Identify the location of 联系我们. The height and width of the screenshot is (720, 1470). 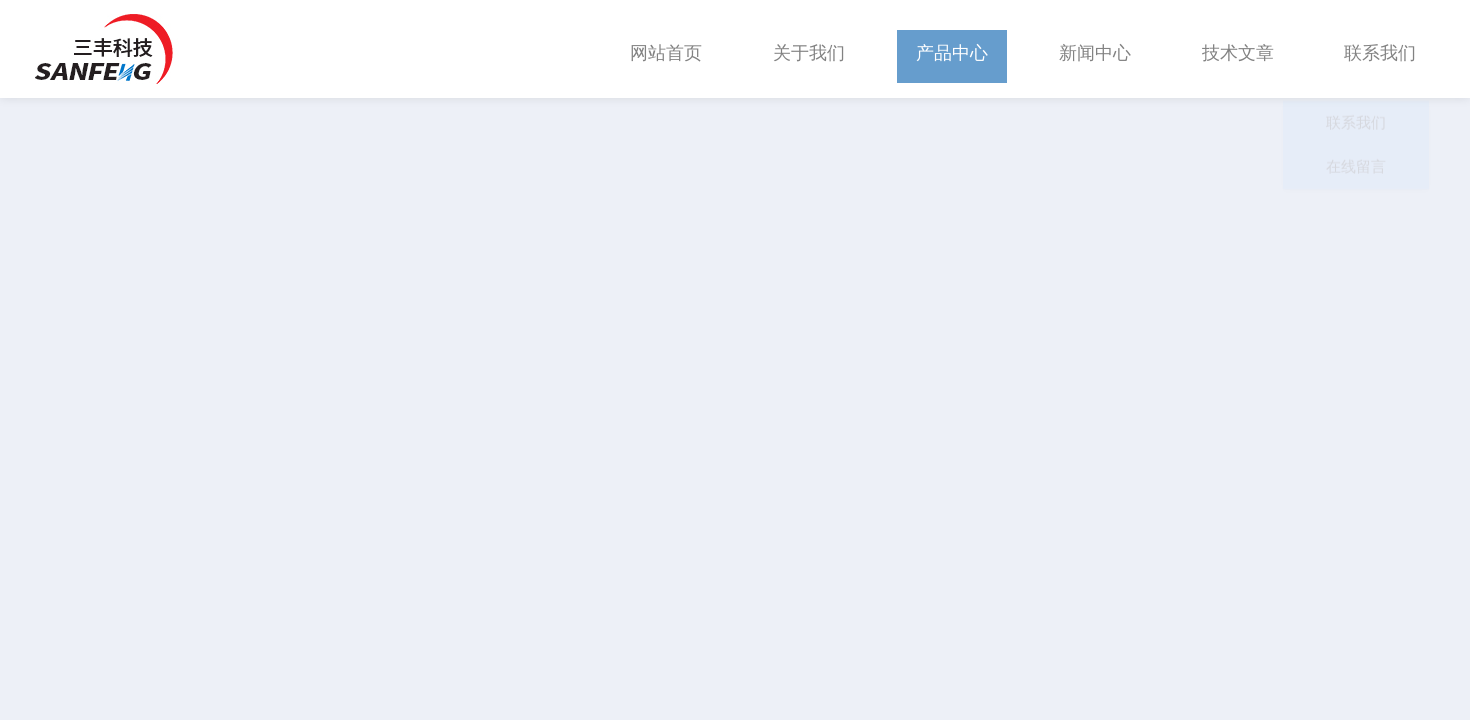
(1380, 49).